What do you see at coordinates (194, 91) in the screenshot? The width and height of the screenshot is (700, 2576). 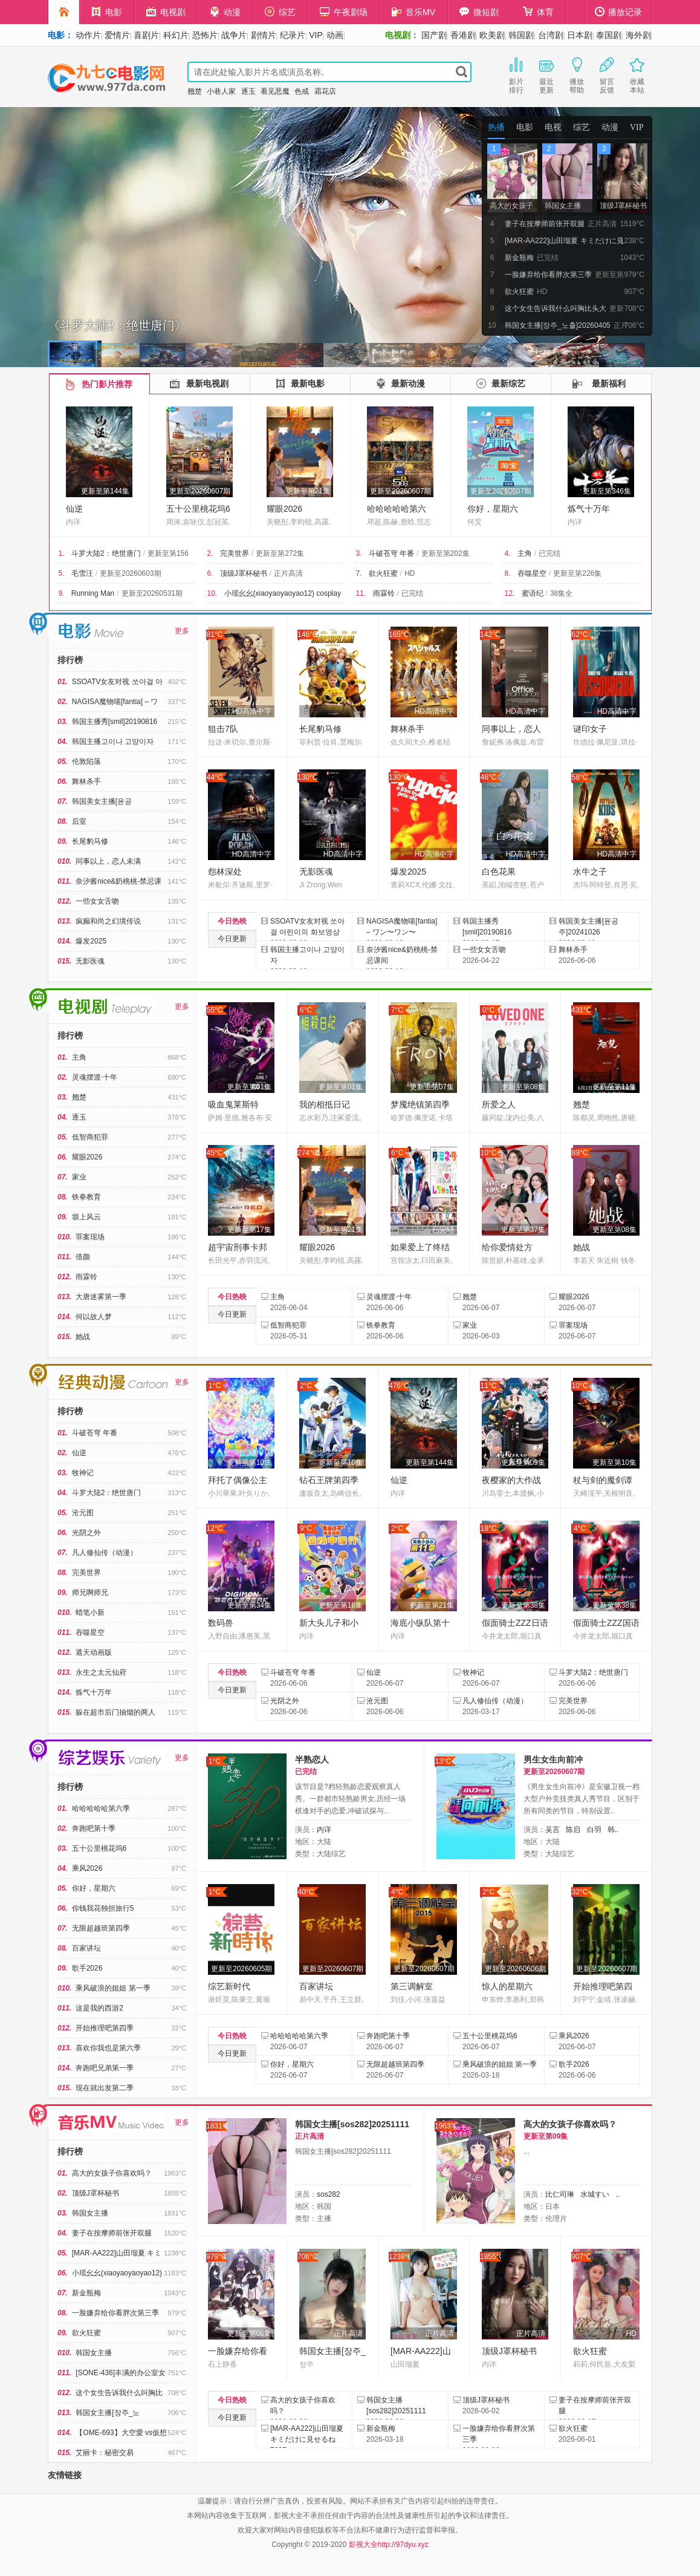 I see `翘楚` at bounding box center [194, 91].